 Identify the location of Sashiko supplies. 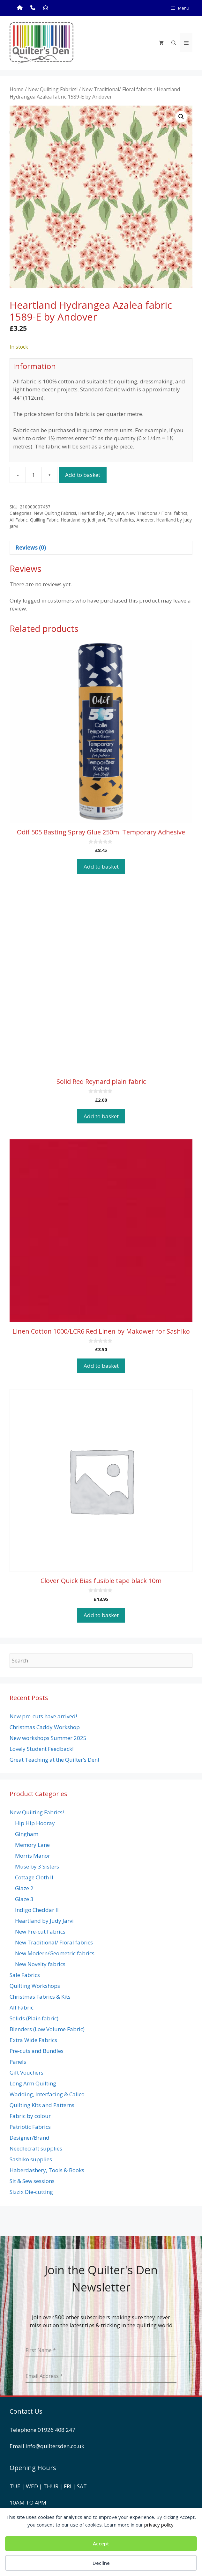
(31, 2159).